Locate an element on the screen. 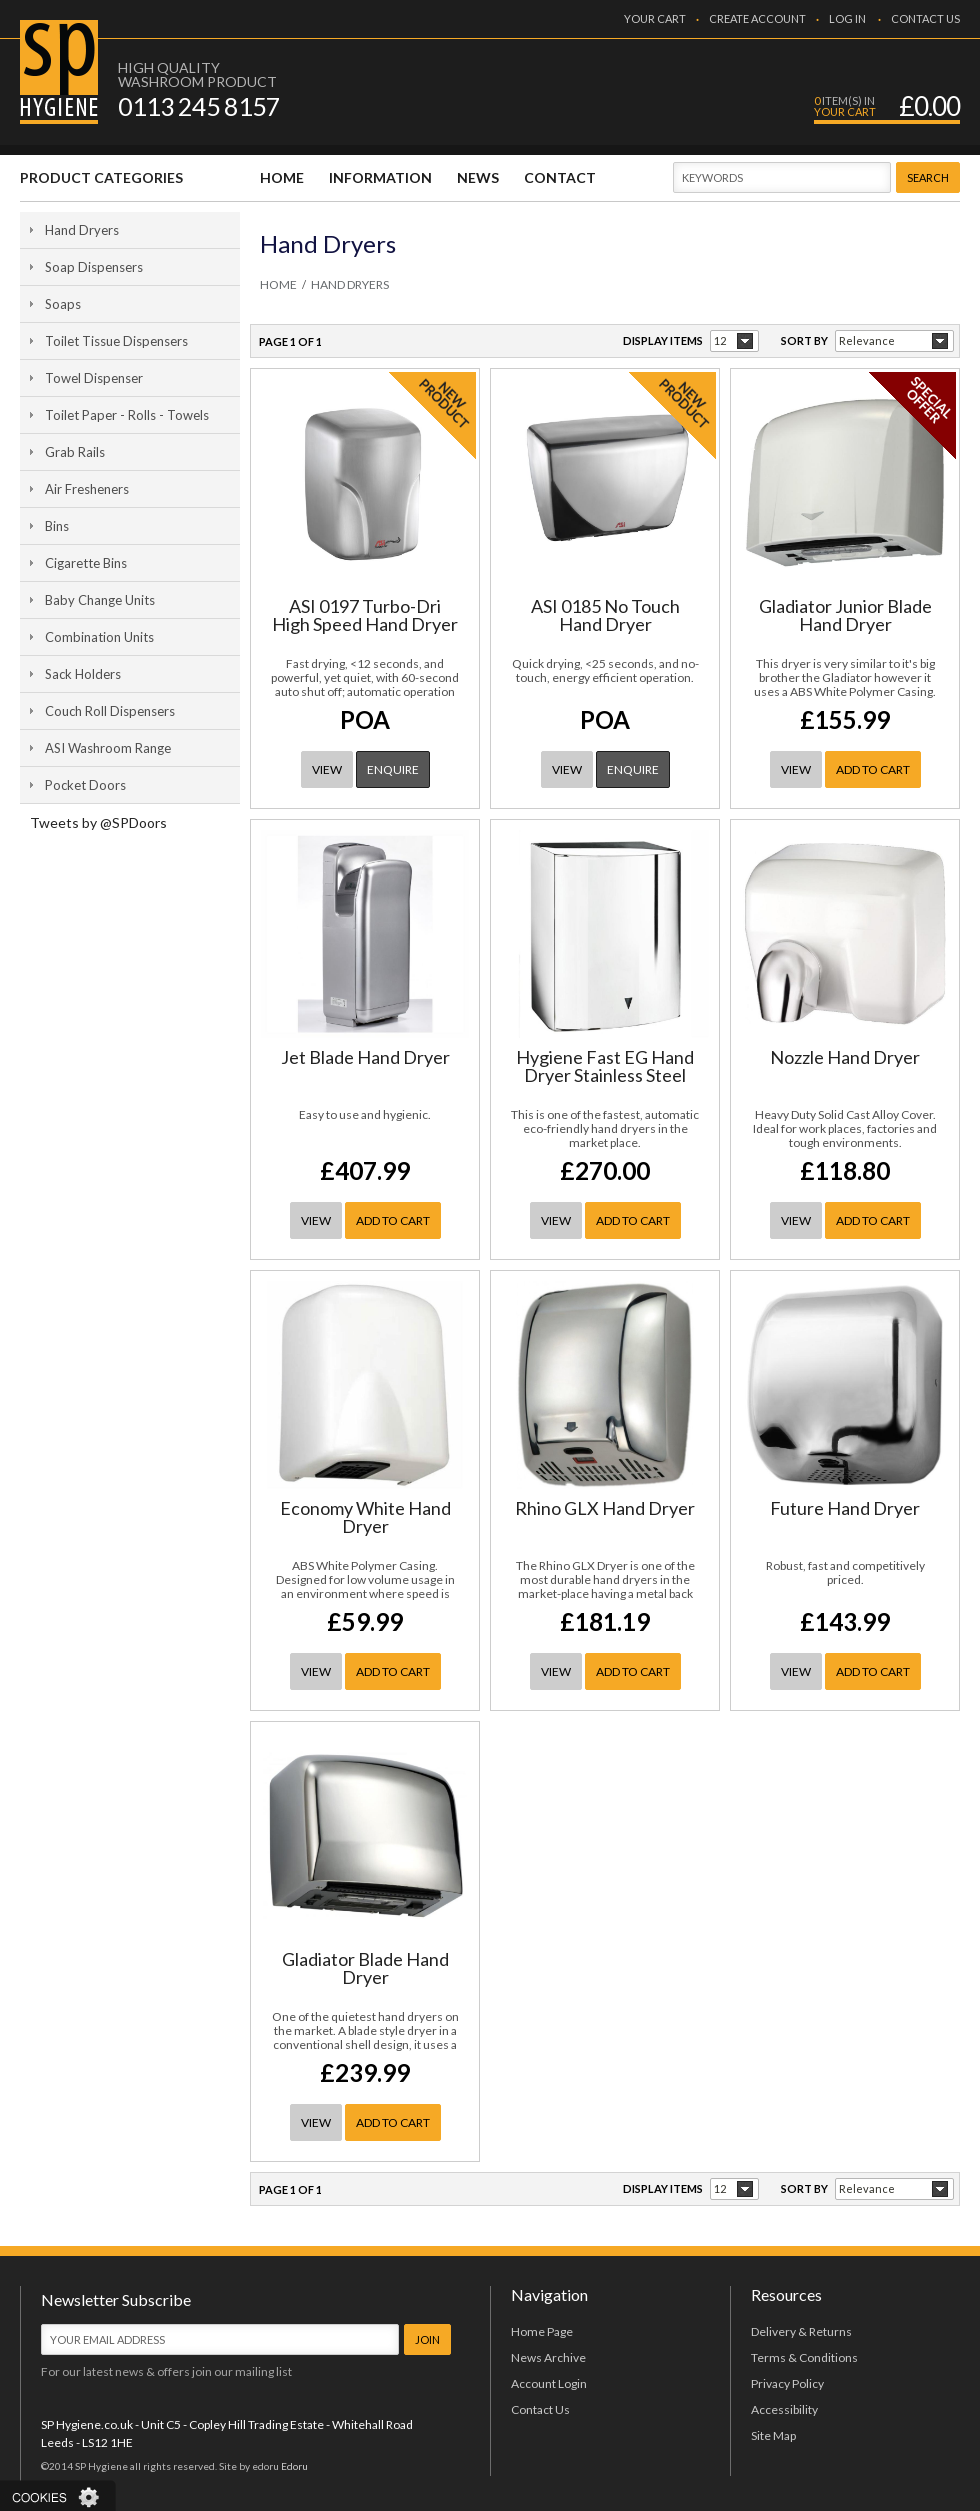 The width and height of the screenshot is (980, 2511). VIEW is located at coordinates (327, 769).